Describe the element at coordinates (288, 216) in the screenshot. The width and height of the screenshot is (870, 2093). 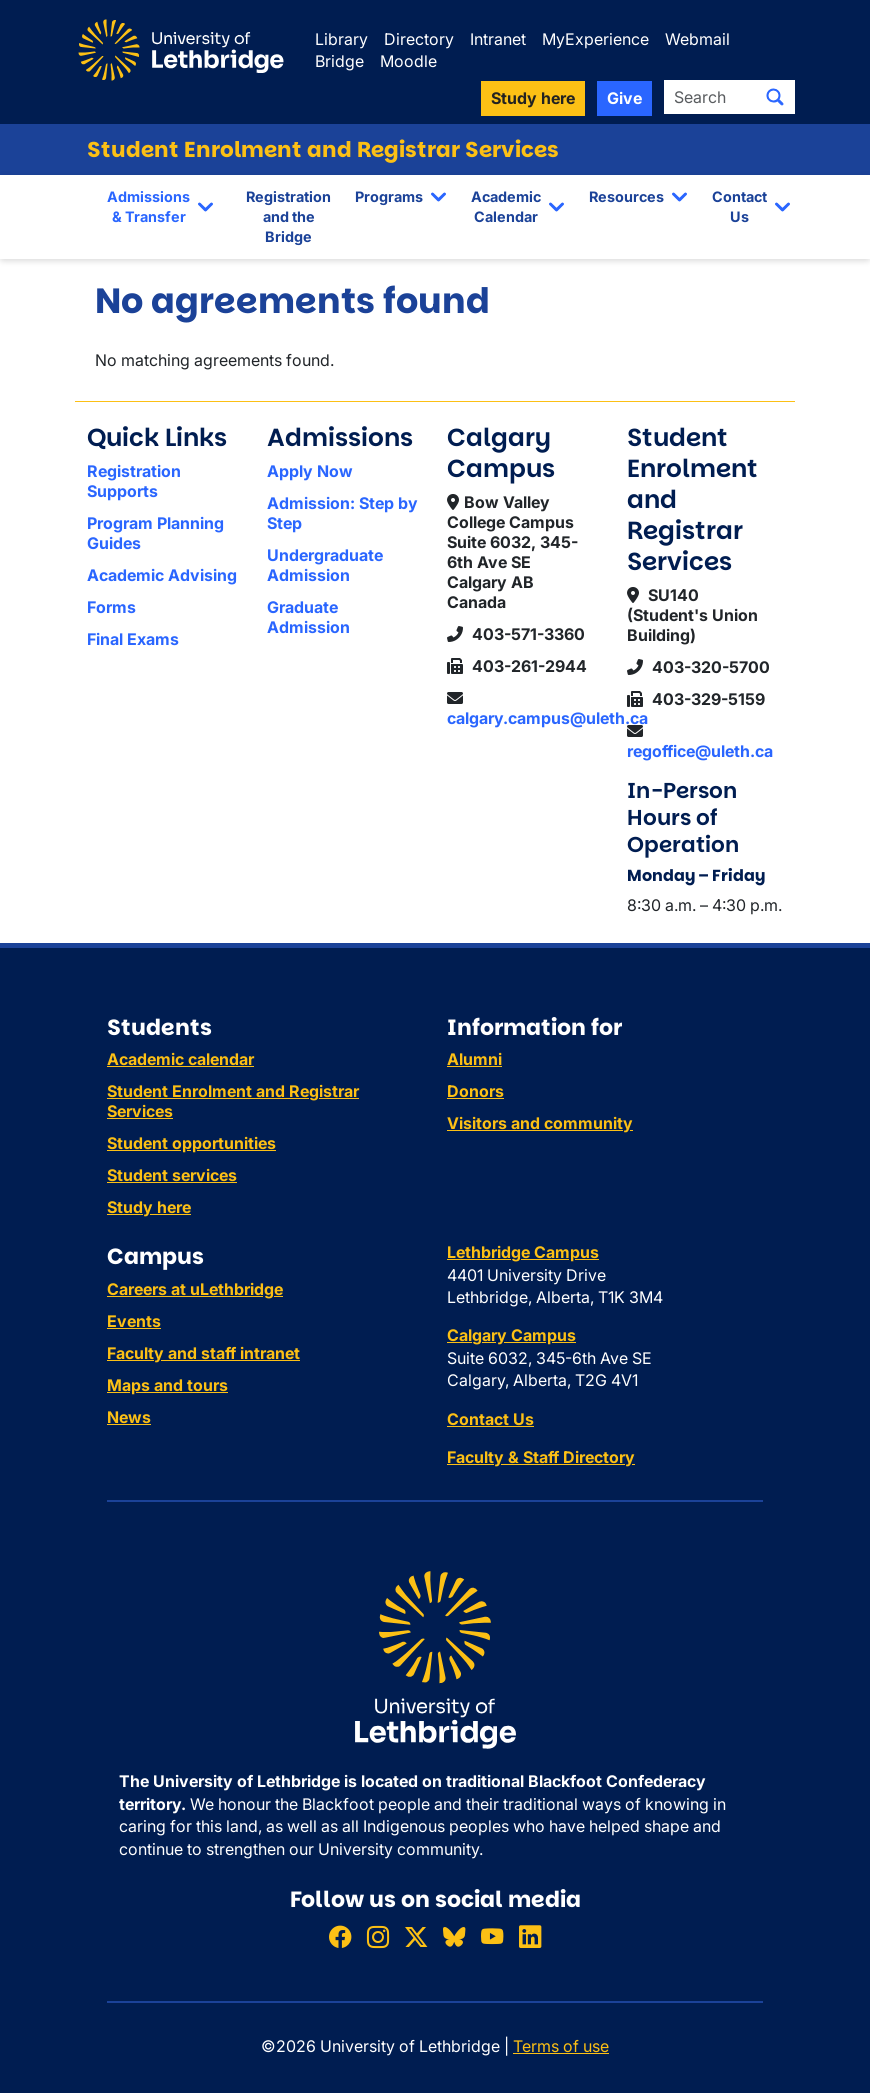
I see `Registration and the Bridge` at that location.